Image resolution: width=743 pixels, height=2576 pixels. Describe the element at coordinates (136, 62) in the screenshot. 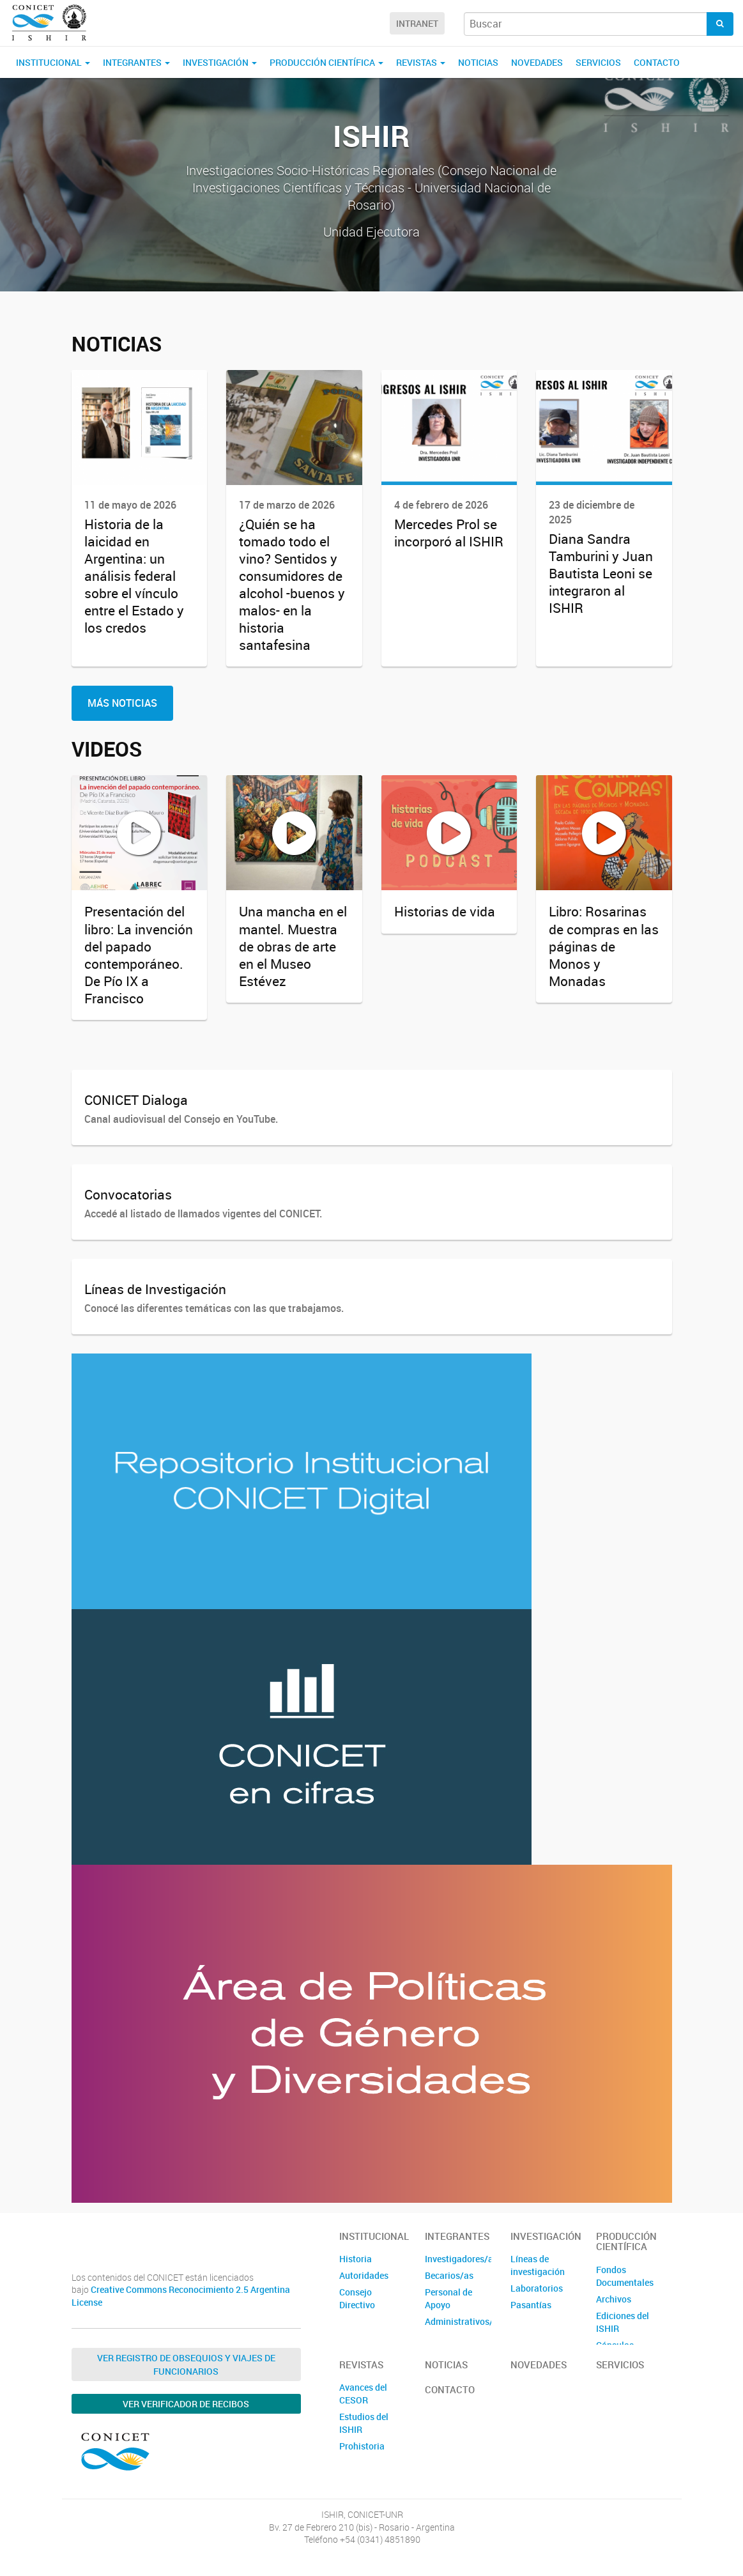

I see `Integrantes [button]` at that location.